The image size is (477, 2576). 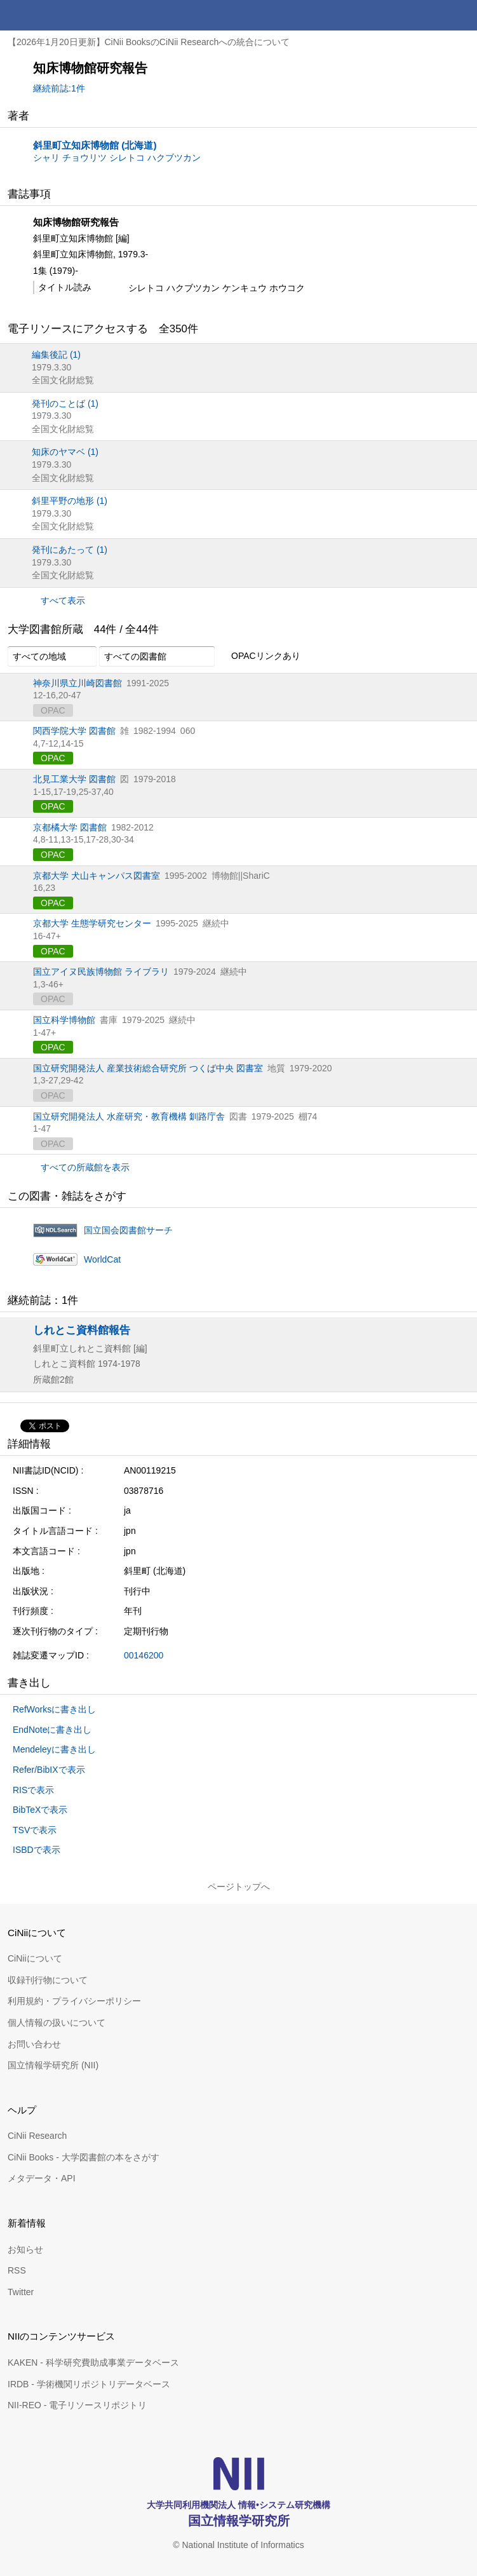 What do you see at coordinates (128, 1230) in the screenshot?
I see `国立国会図書館サーチ` at bounding box center [128, 1230].